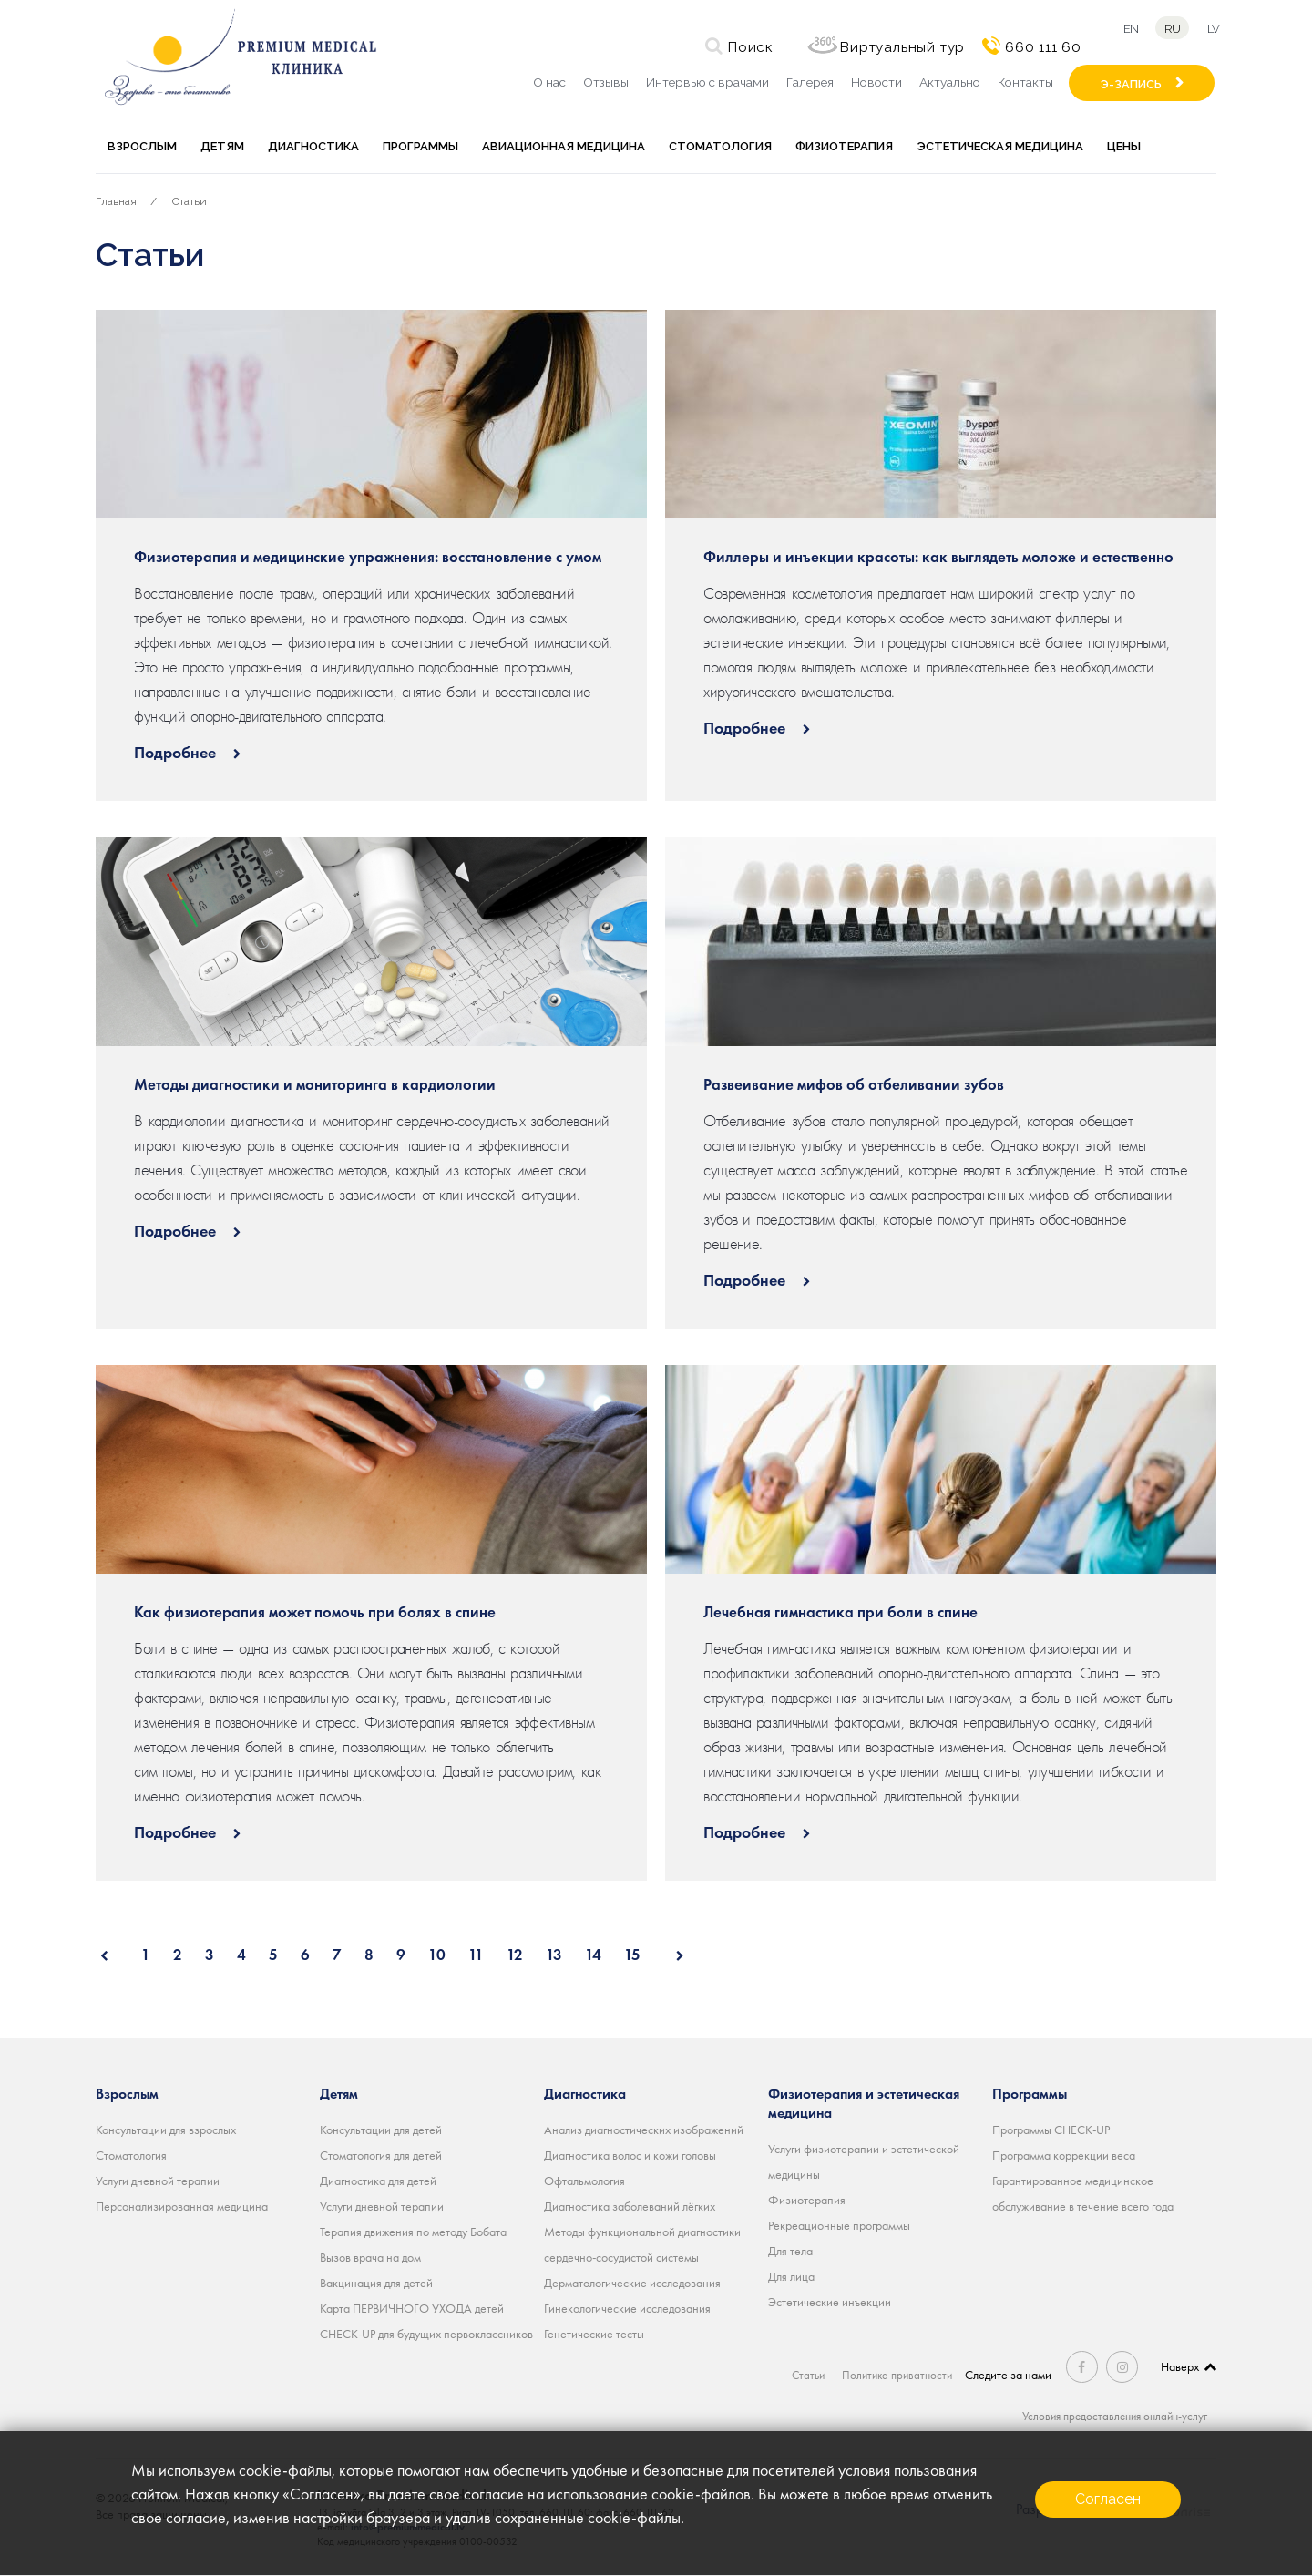 This screenshot has height=2576, width=1312. I want to click on Вызов врача на дом, so click(370, 2257).